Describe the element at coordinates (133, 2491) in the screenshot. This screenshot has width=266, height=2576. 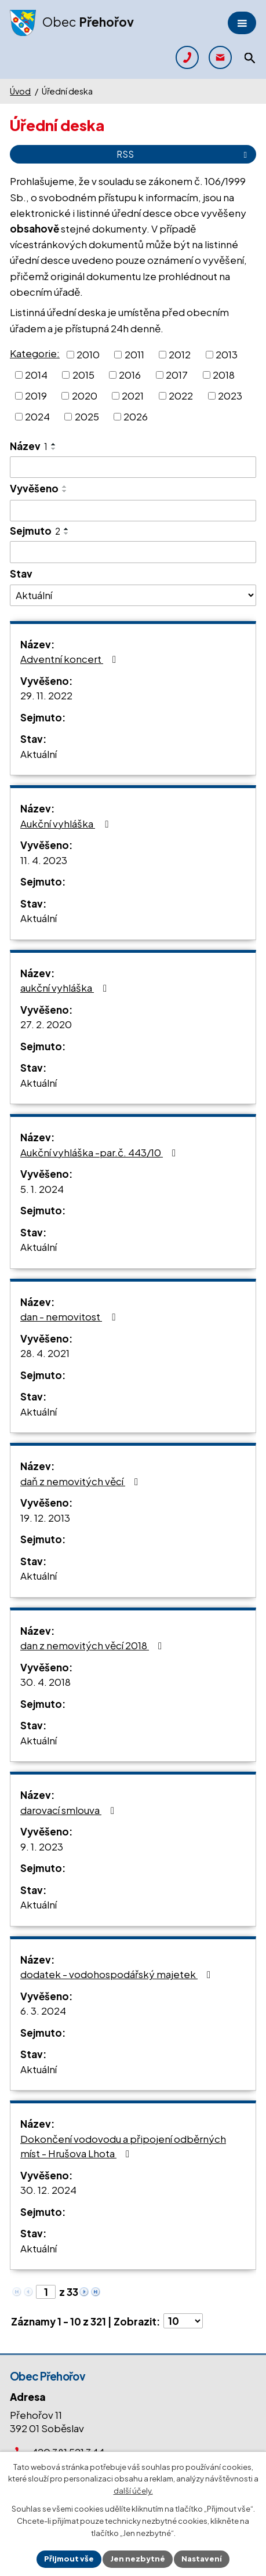
I see `další účely.` at that location.